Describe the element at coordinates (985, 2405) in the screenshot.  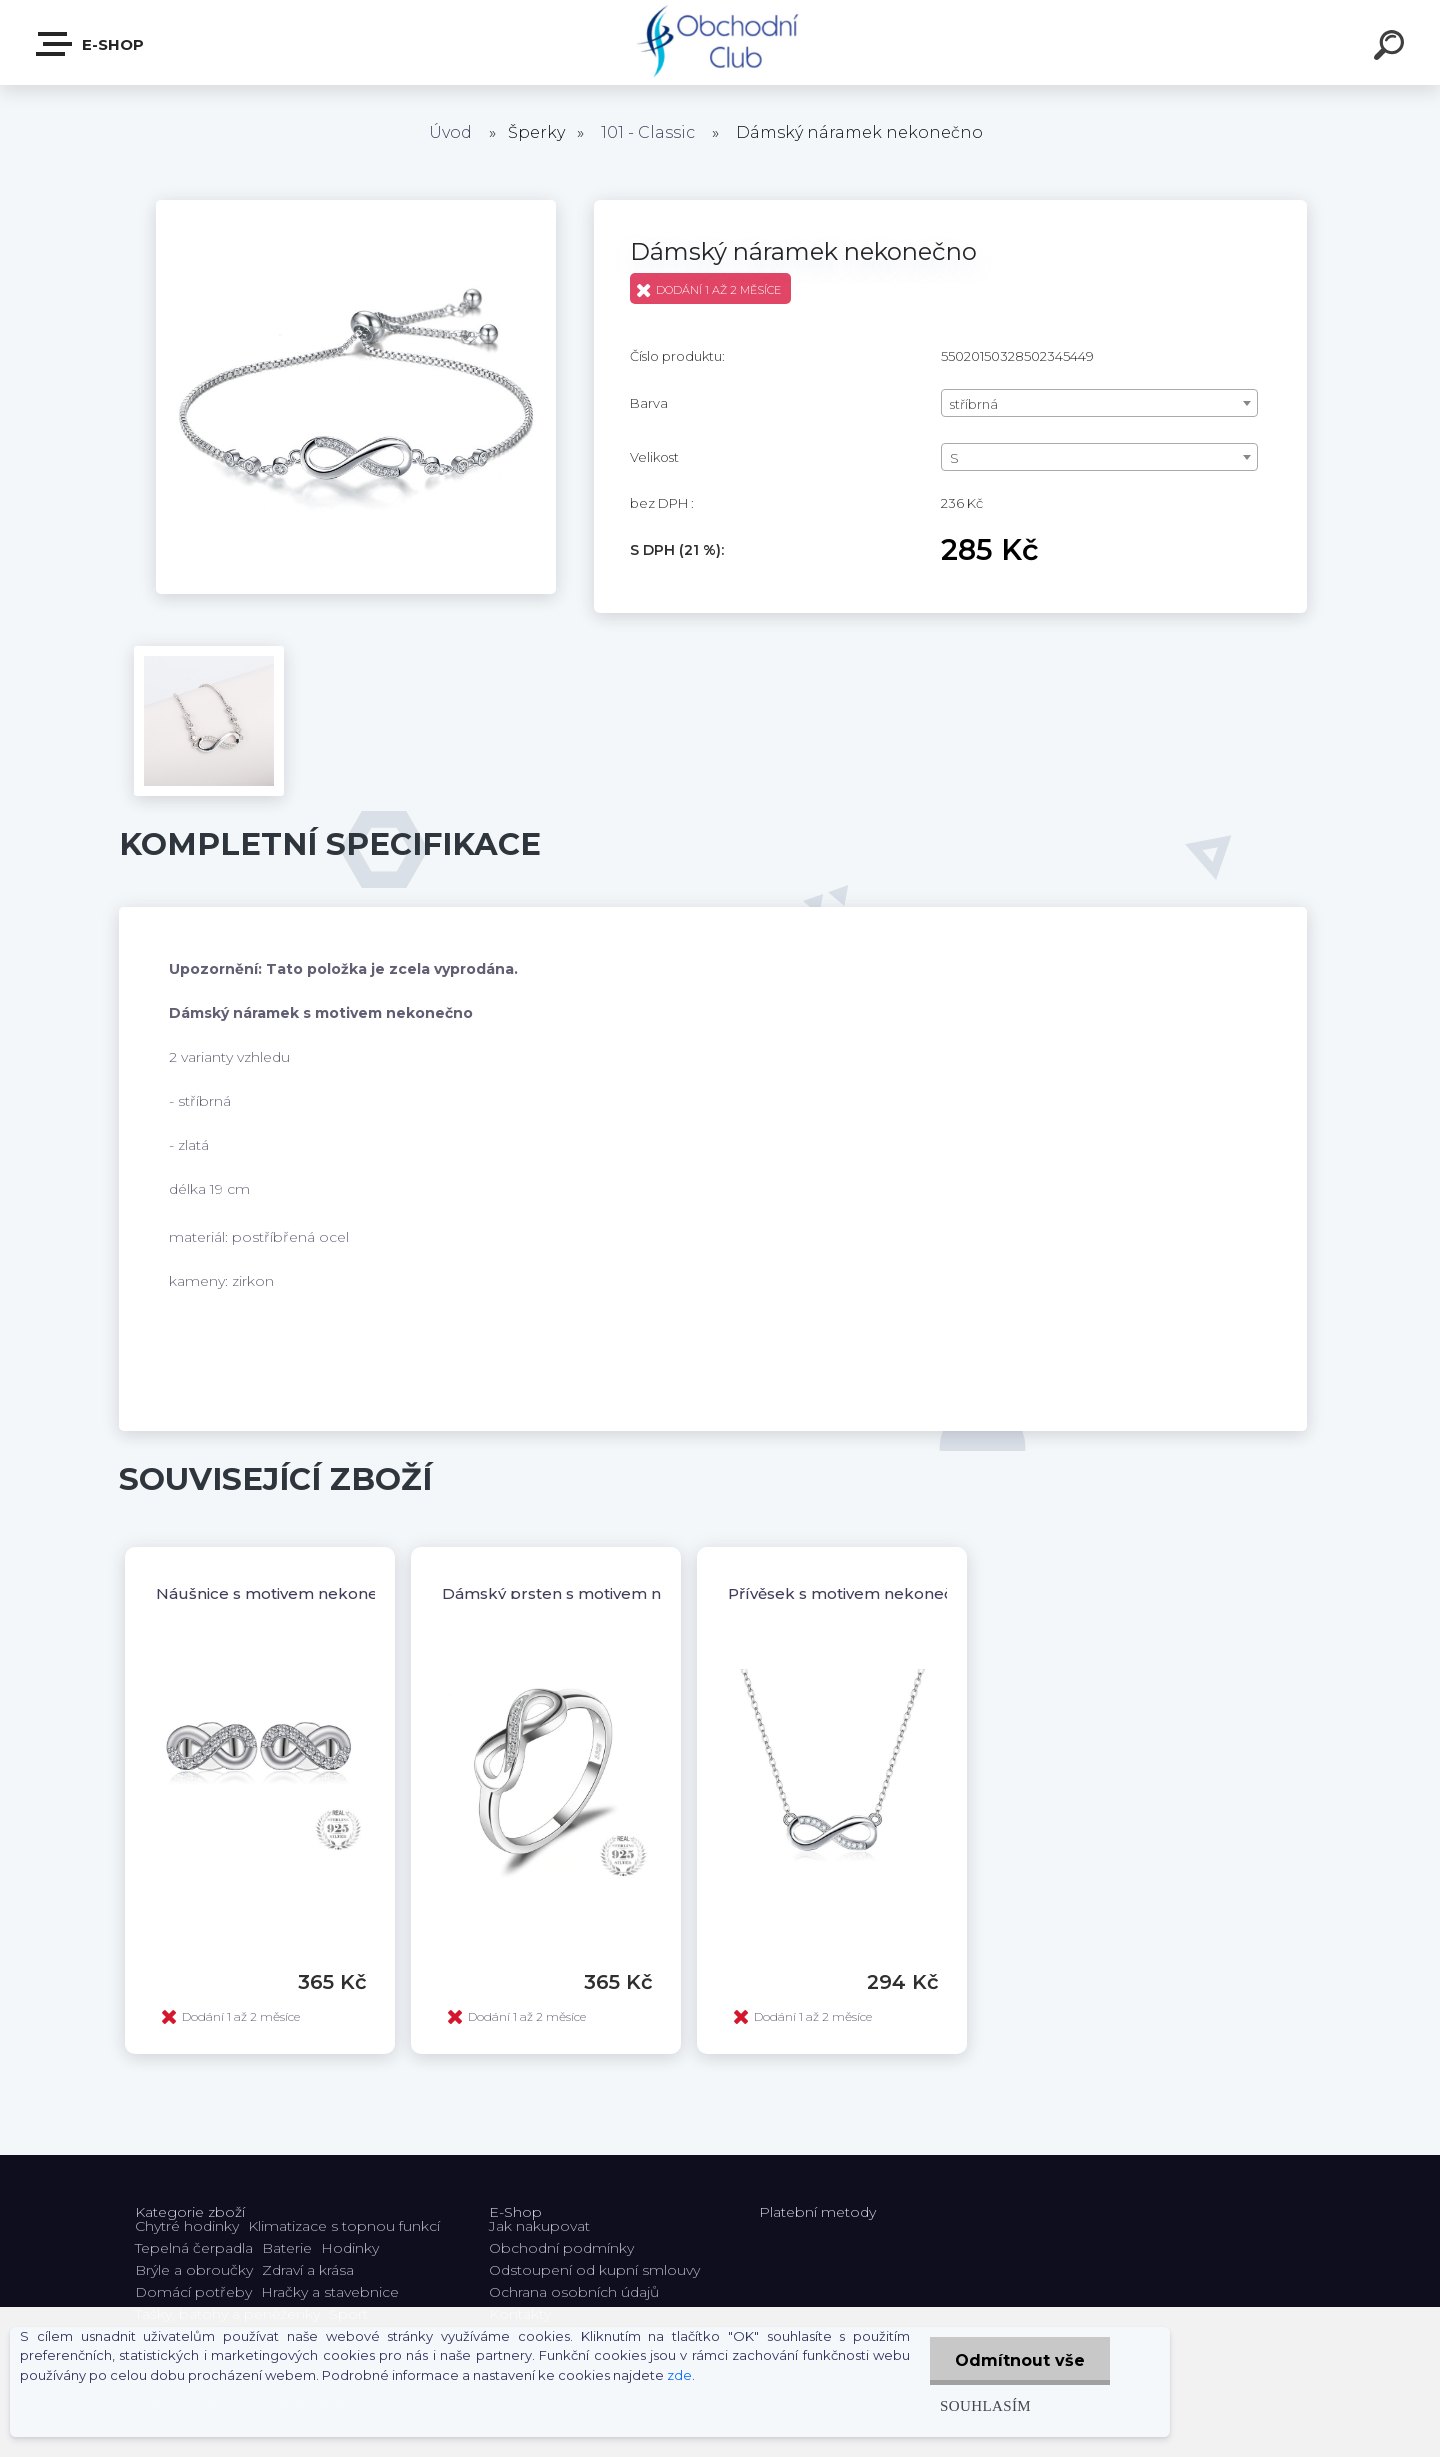
I see `Souhlasím` at that location.